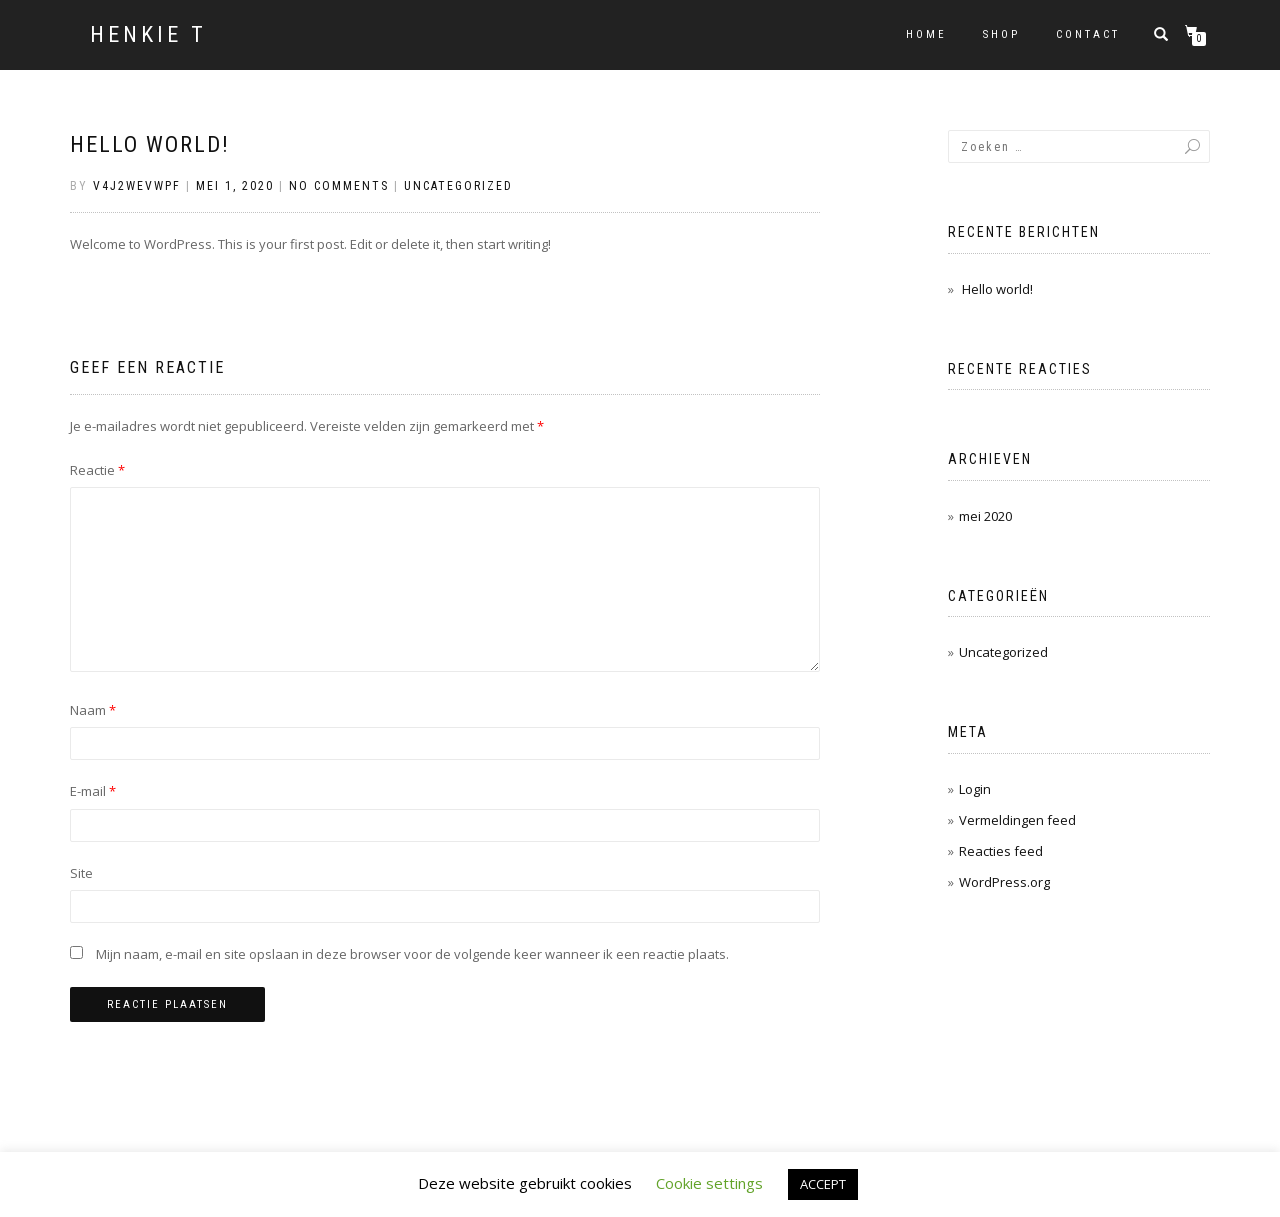 The height and width of the screenshot is (1217, 1280). I want to click on Naam, so click(93, 710).